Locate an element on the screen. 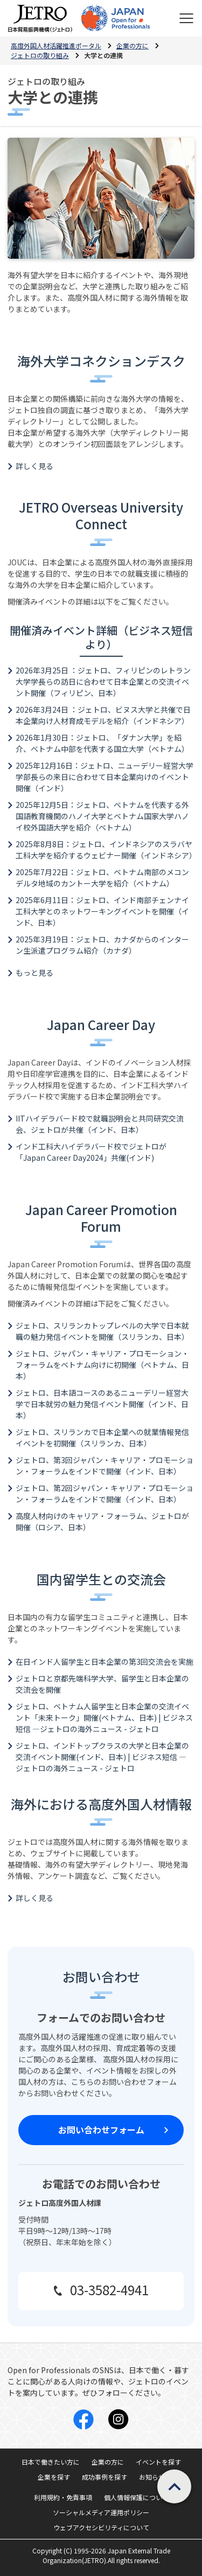  03-3582-4941 is located at coordinates (109, 2289).